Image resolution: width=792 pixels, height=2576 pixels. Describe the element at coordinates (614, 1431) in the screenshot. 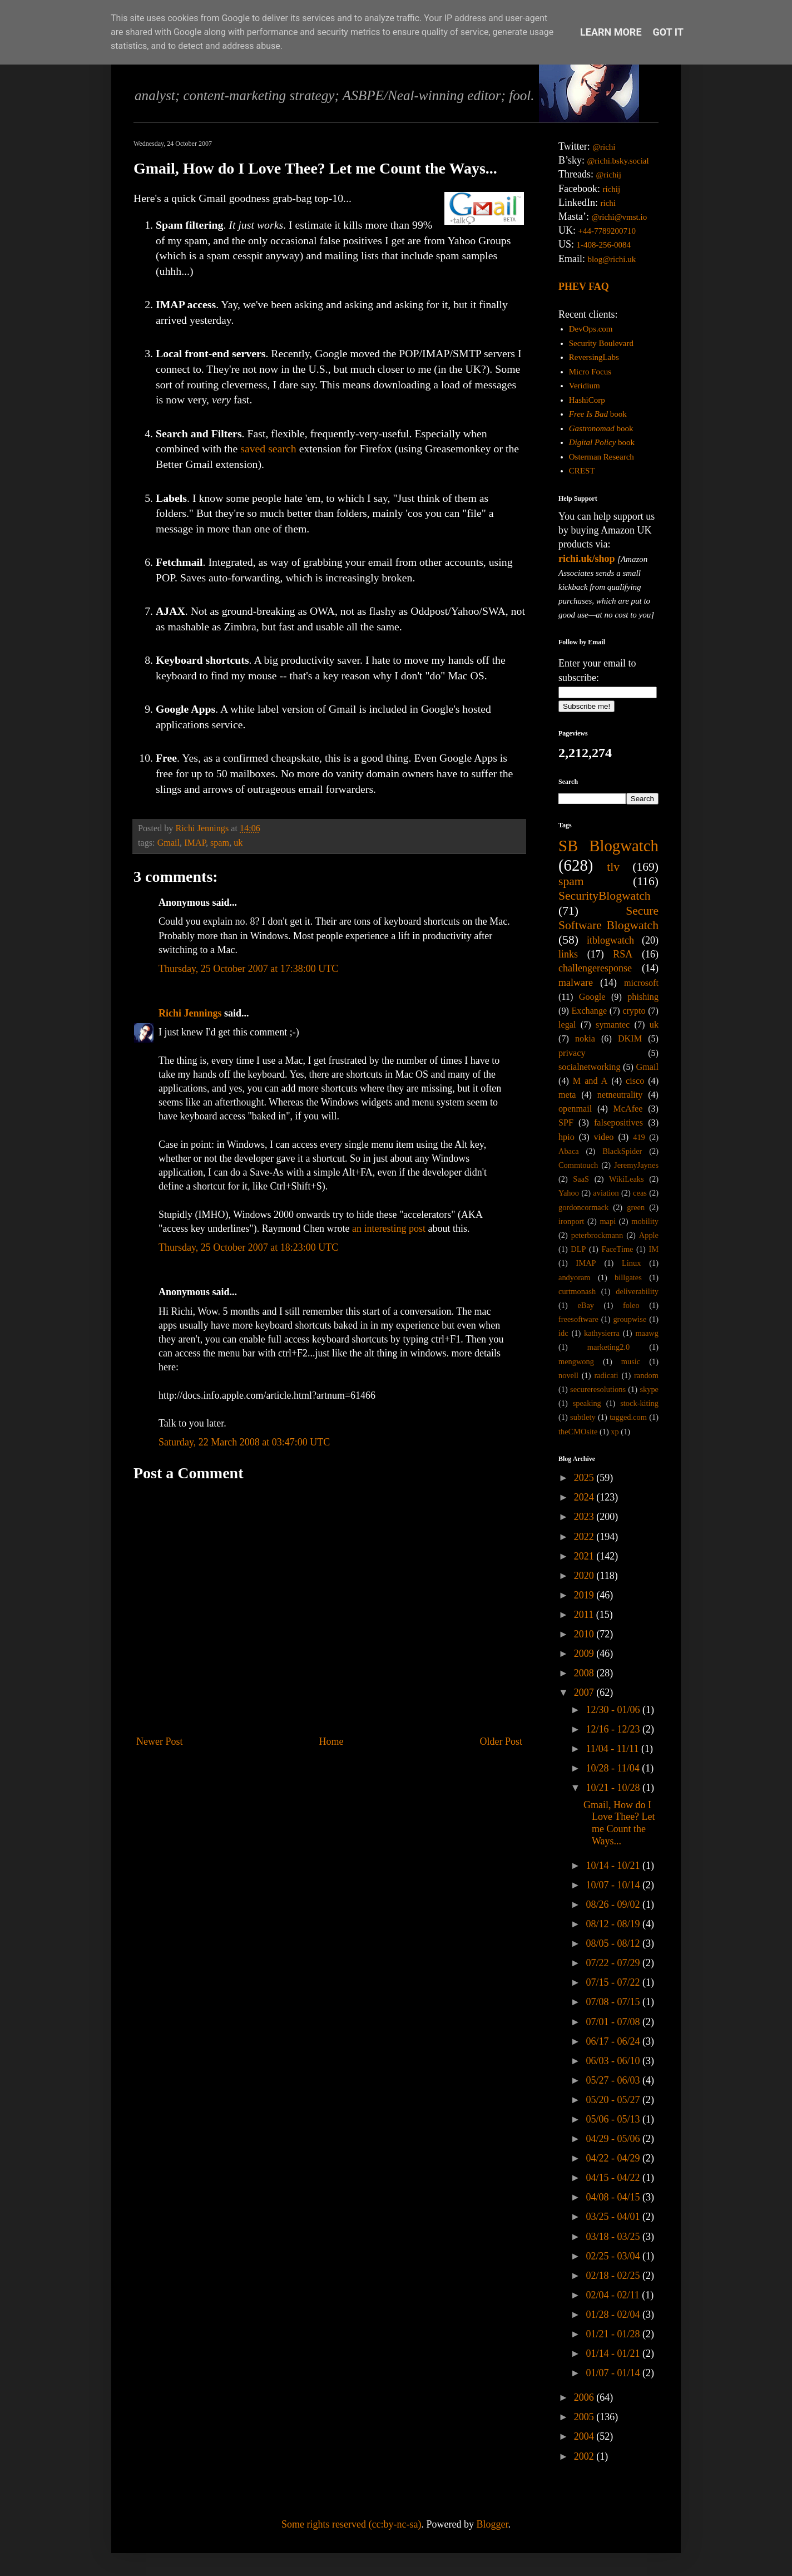

I see `xp` at that location.